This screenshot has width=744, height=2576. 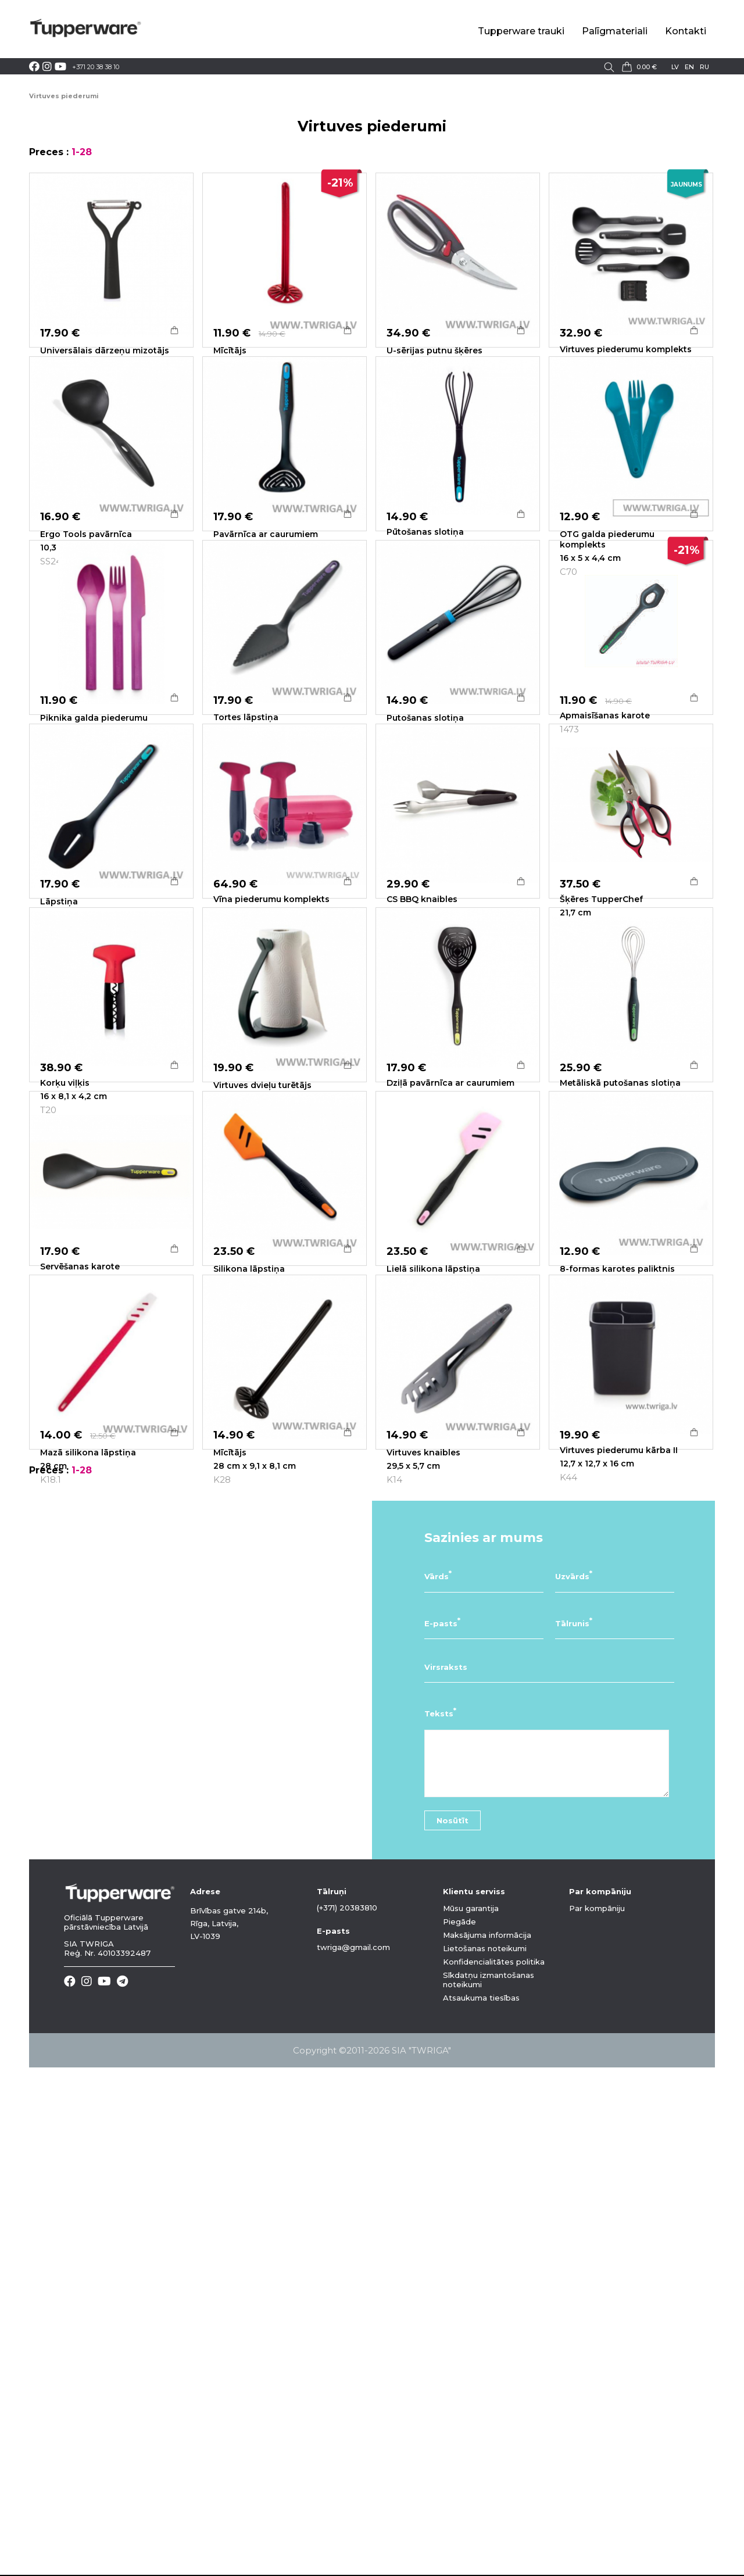 What do you see at coordinates (353, 2455) in the screenshot?
I see `twriga@gmail.com` at bounding box center [353, 2455].